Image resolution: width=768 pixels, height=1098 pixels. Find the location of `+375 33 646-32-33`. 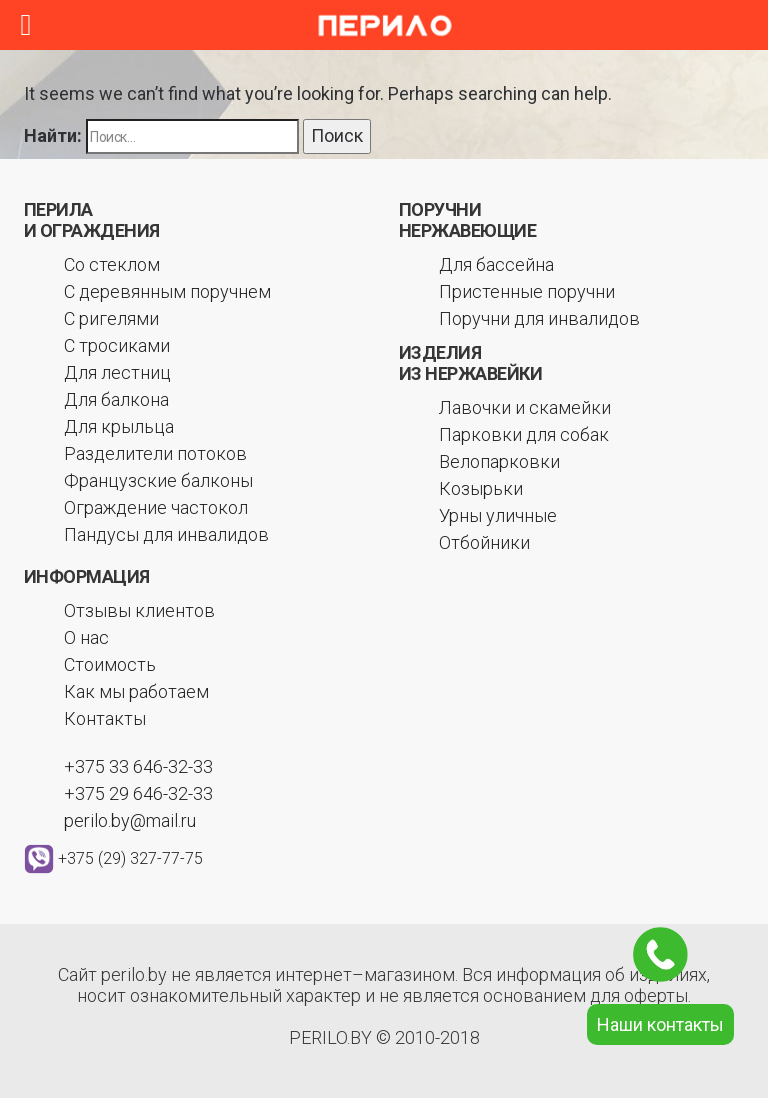

+375 33 646-32-33 is located at coordinates (138, 766).